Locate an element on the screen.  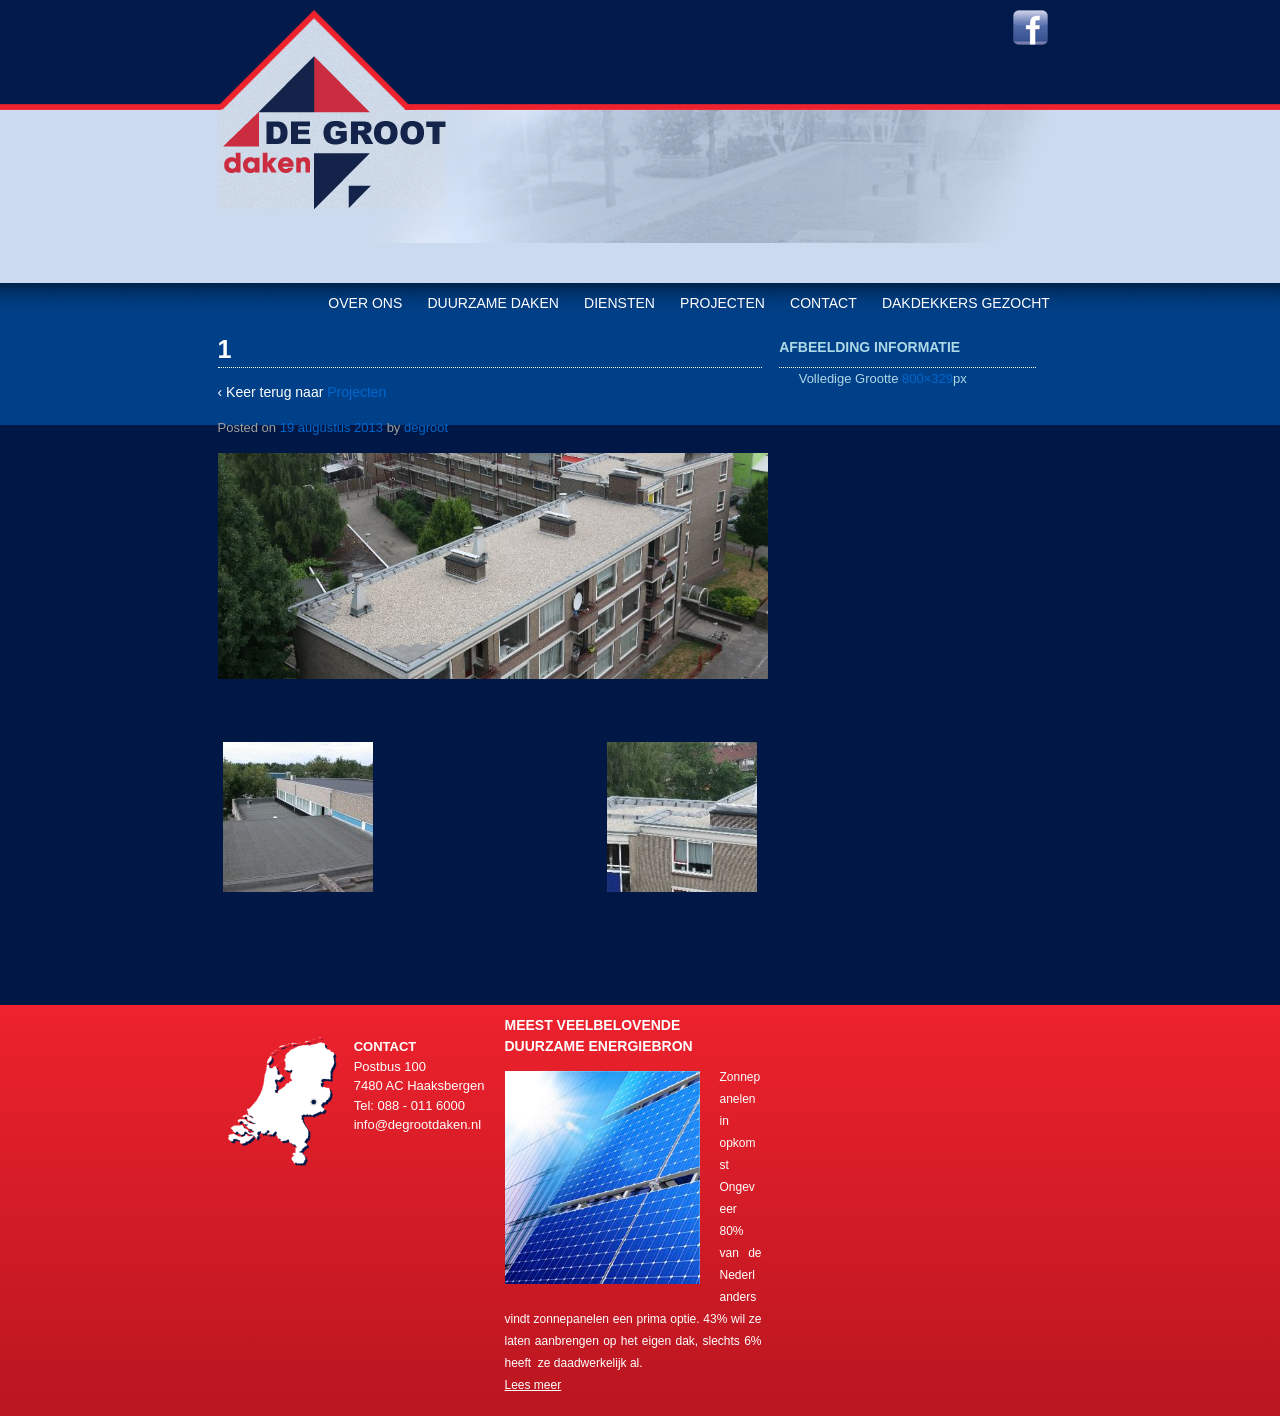
Over ons is located at coordinates (365, 303).